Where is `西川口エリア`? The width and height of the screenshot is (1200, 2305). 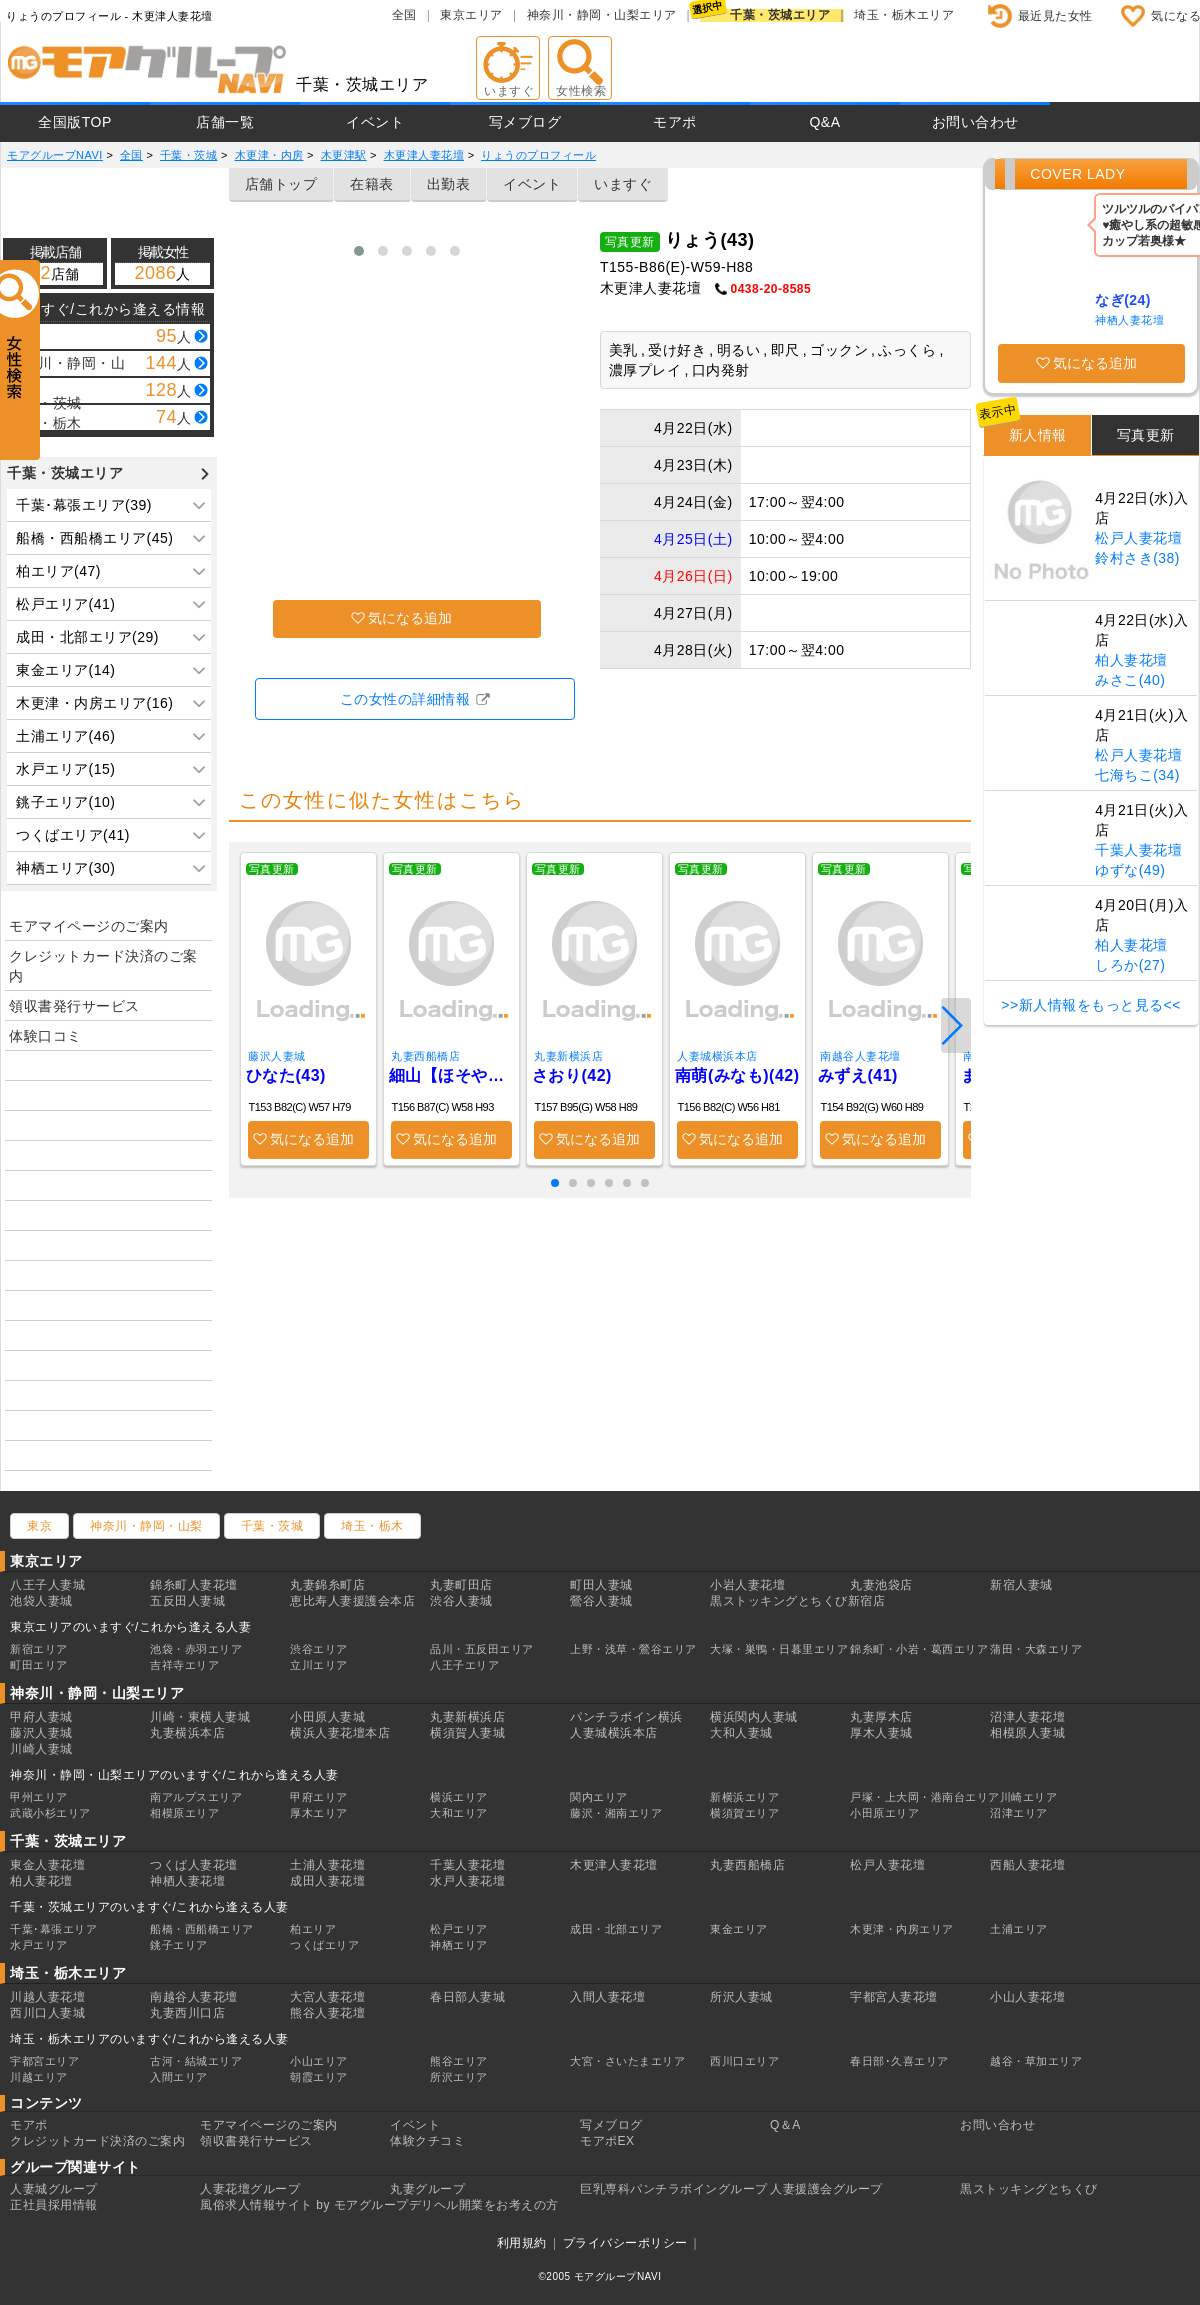 西川口エリア is located at coordinates (744, 2061).